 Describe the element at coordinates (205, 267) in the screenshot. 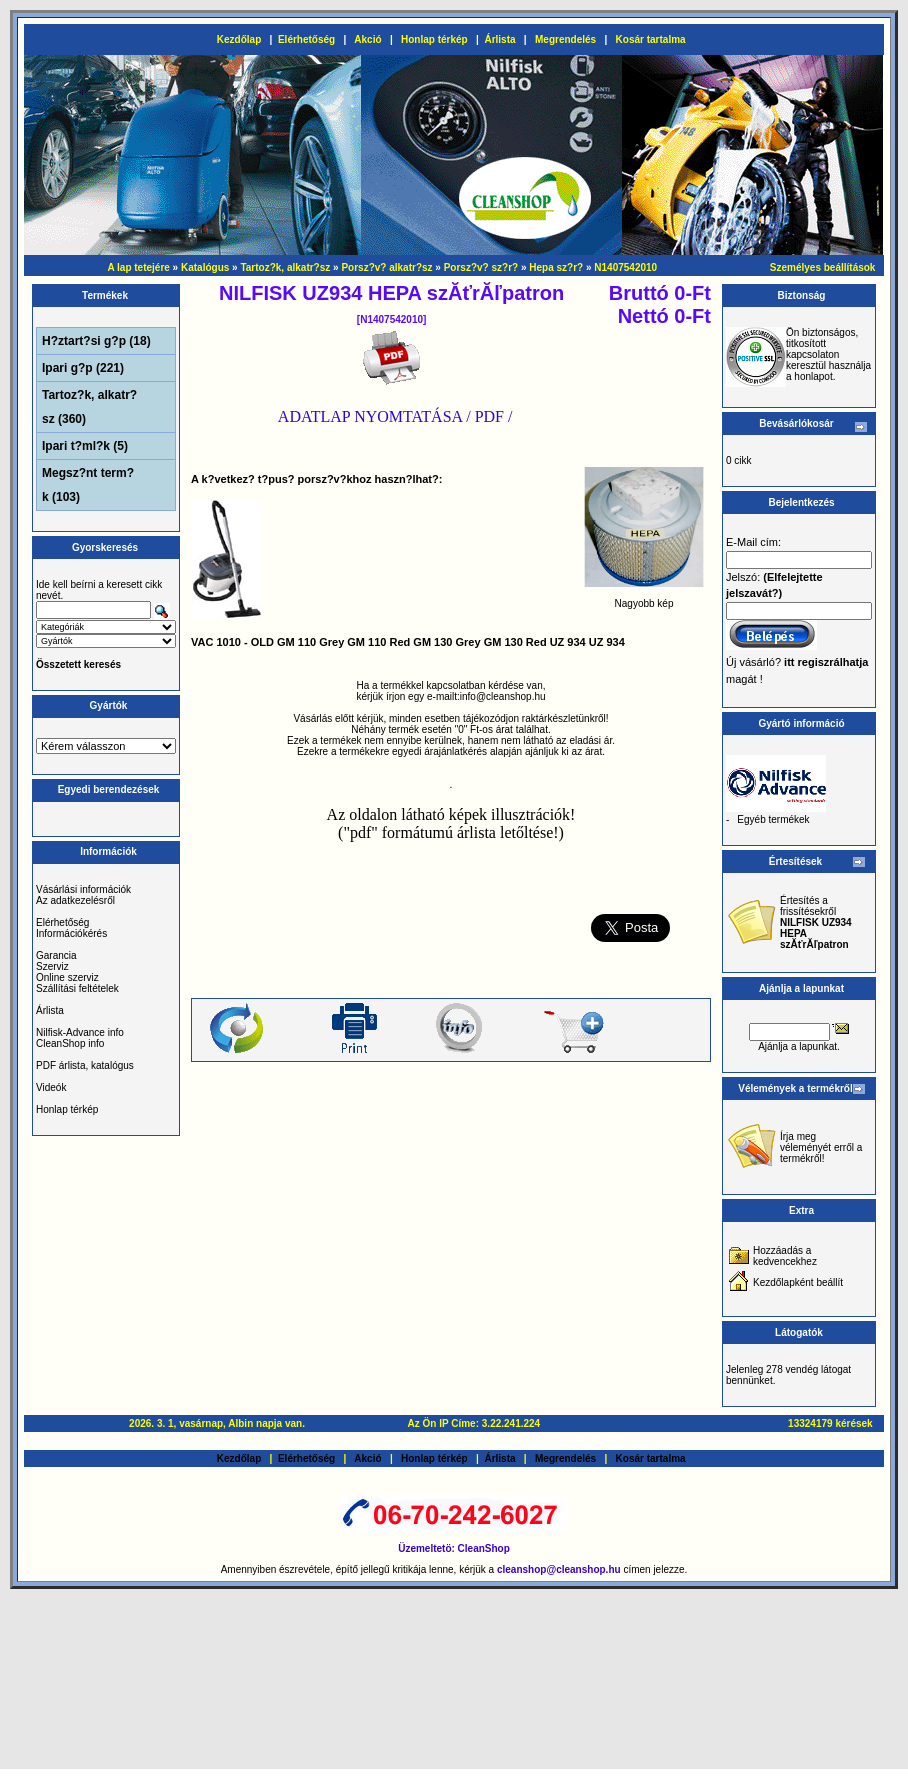

I see `Katalógus` at that location.